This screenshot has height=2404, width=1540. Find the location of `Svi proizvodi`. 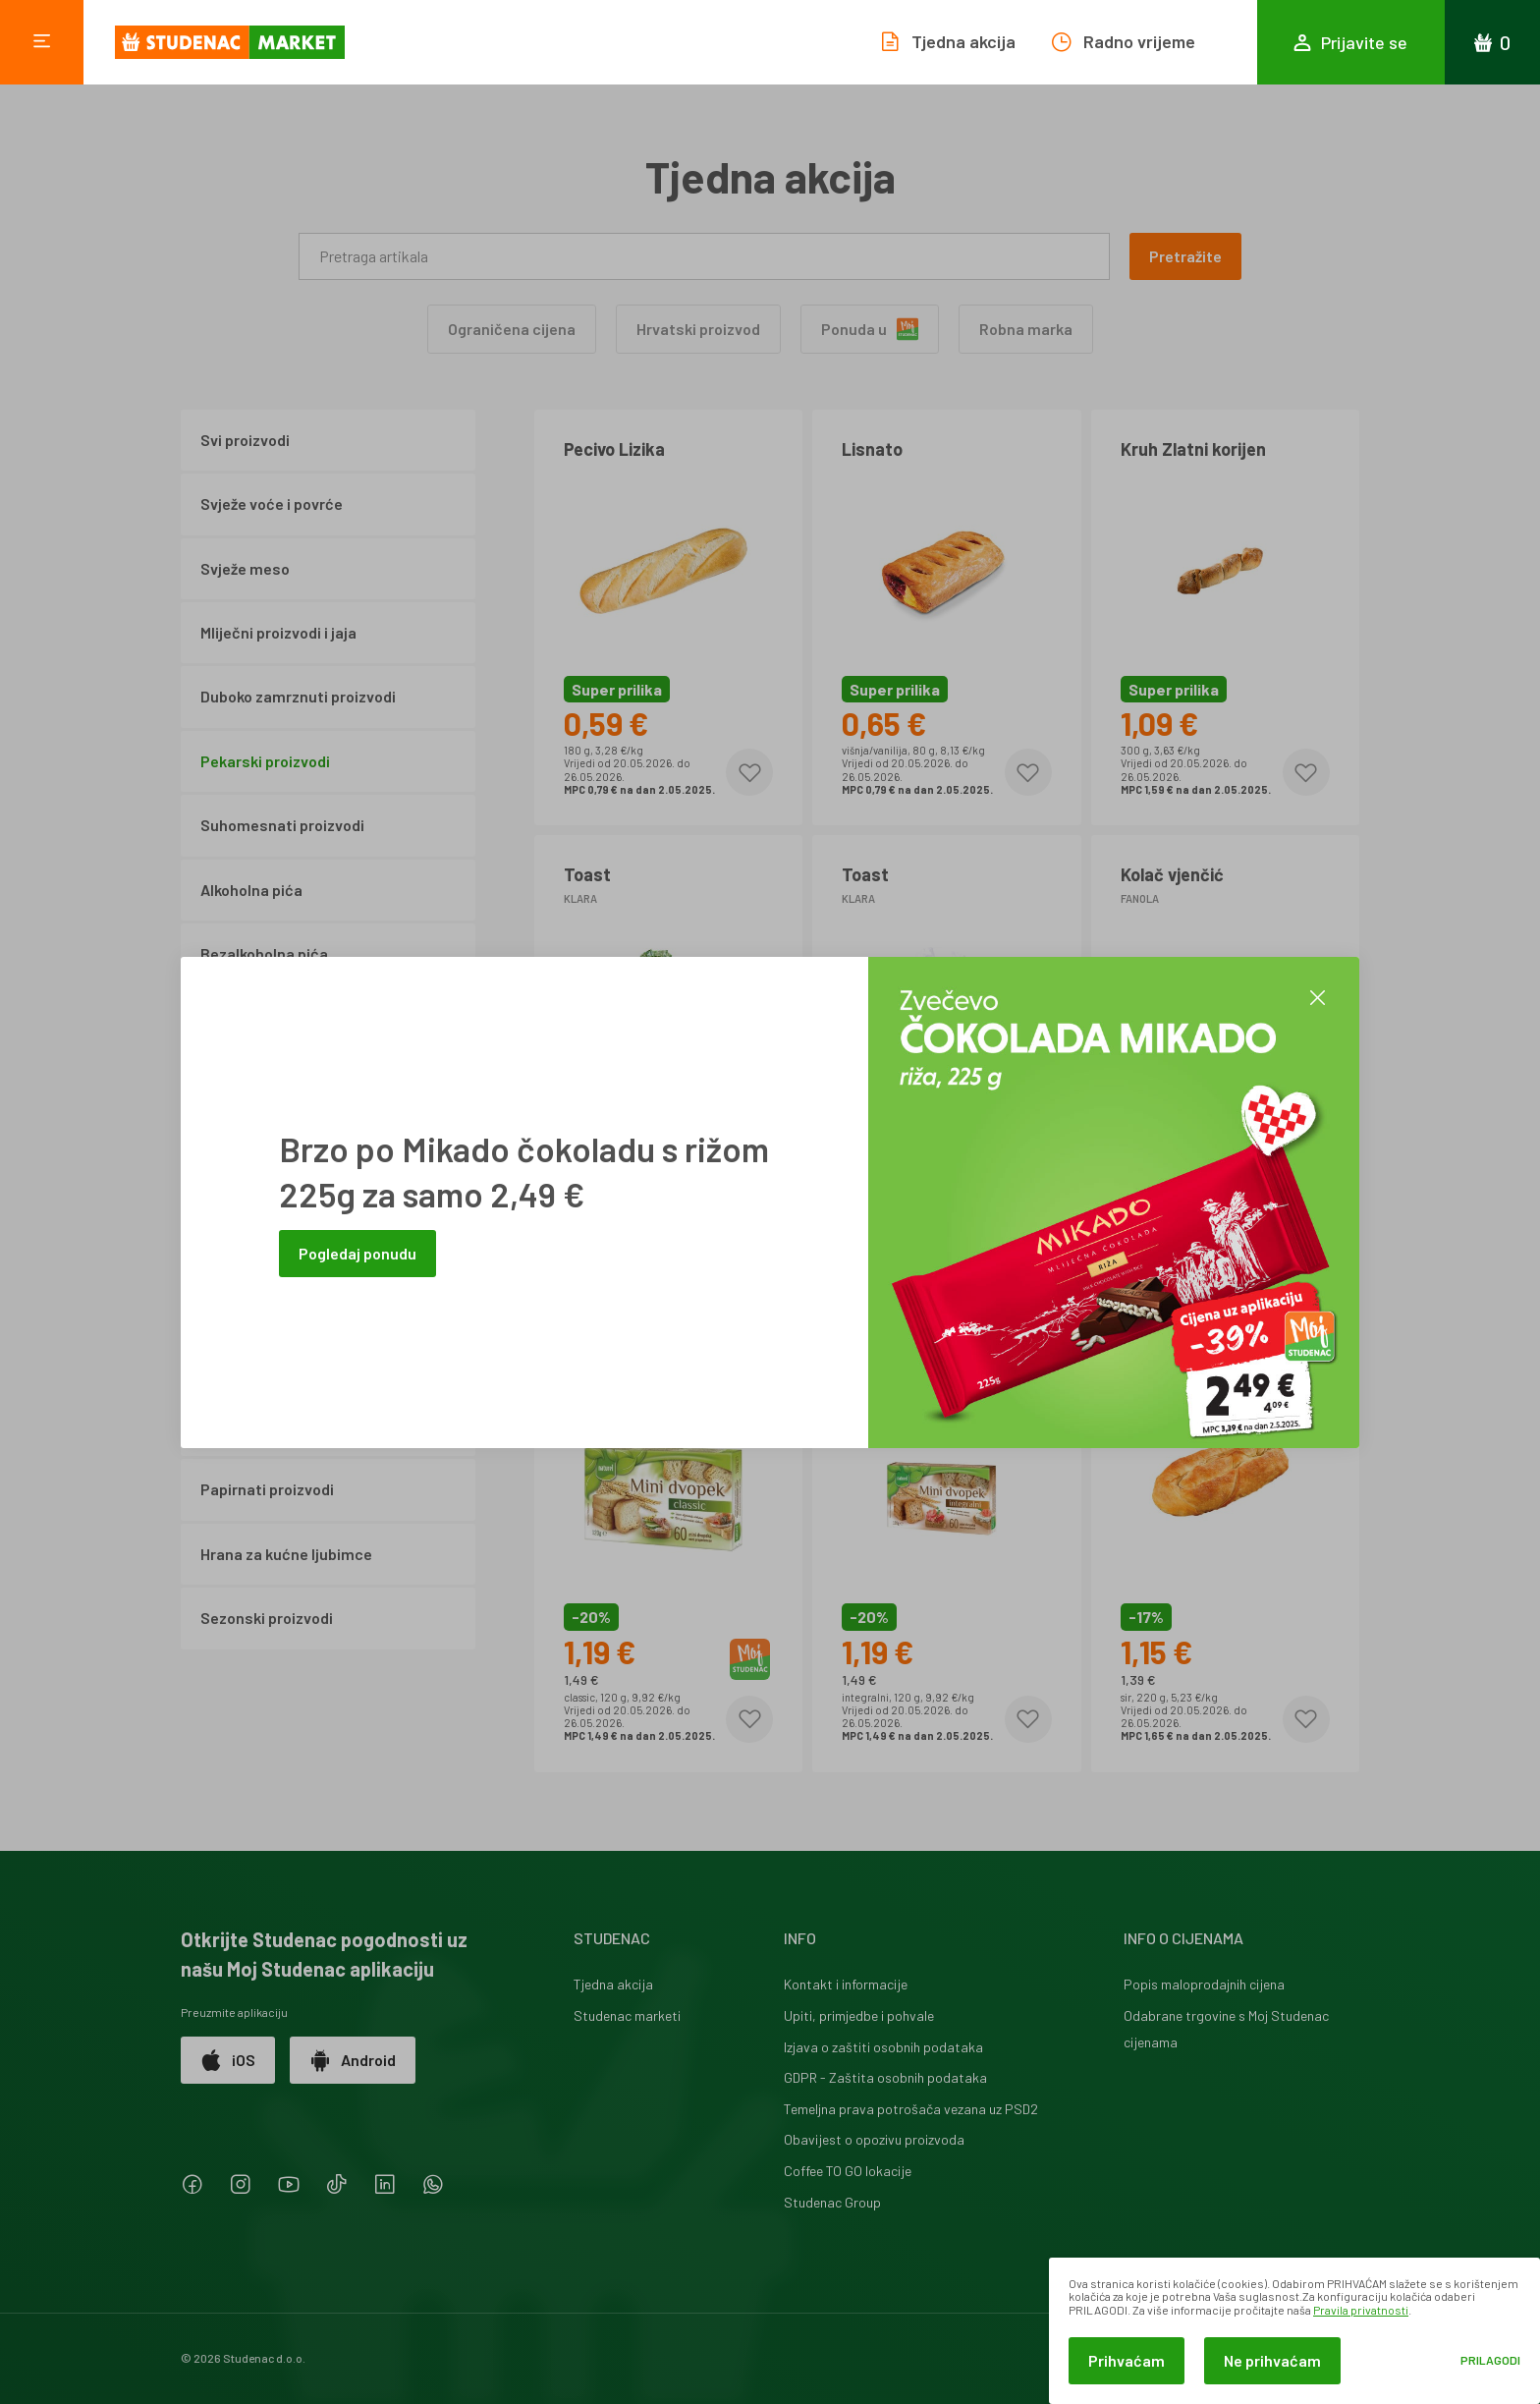

Svi proizvodi is located at coordinates (245, 439).